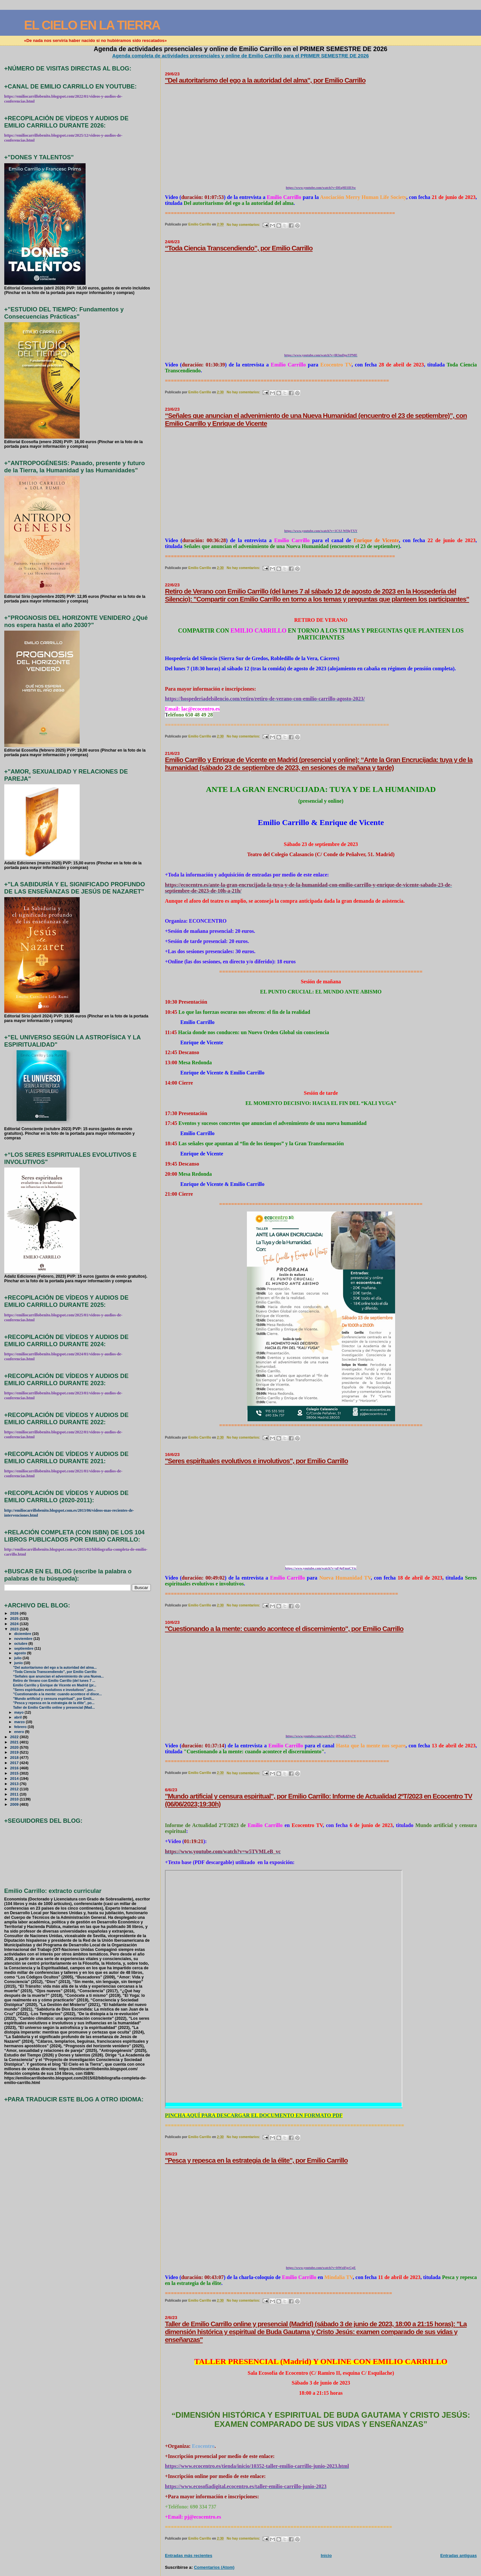 This screenshot has height=2576, width=481. I want to click on 2017, so click(15, 1762).